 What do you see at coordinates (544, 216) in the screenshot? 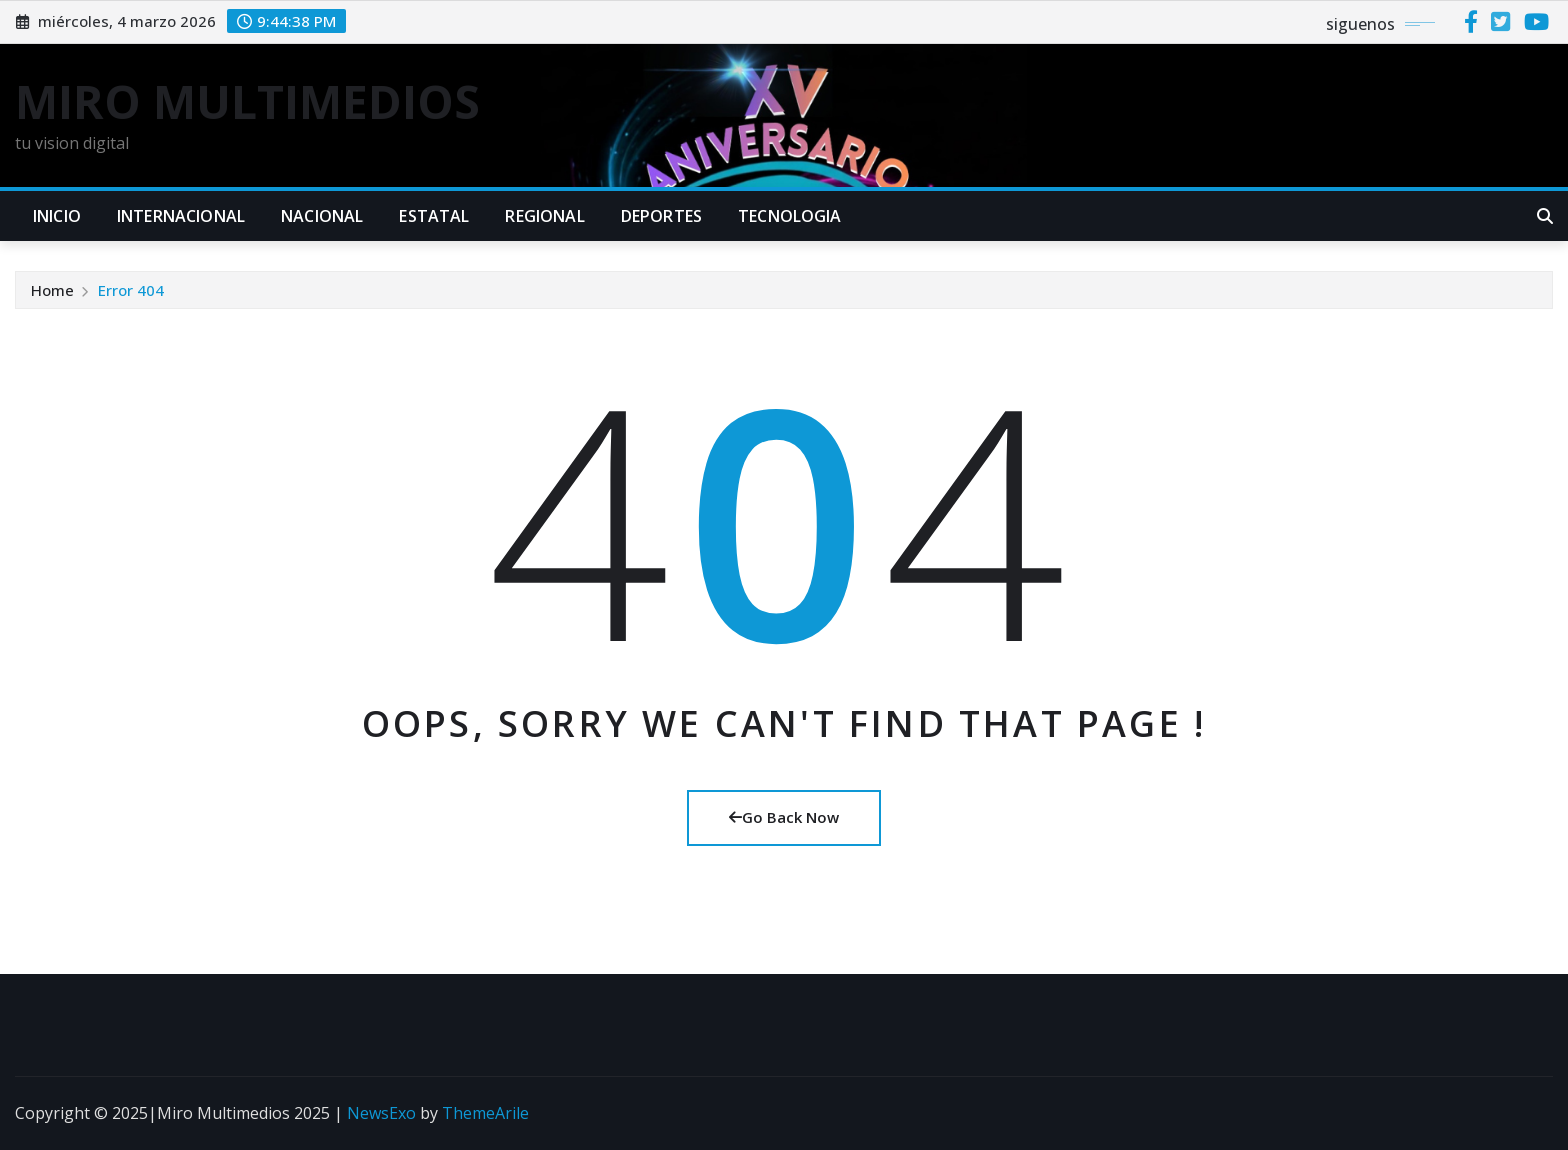
I see `REGIONAL` at bounding box center [544, 216].